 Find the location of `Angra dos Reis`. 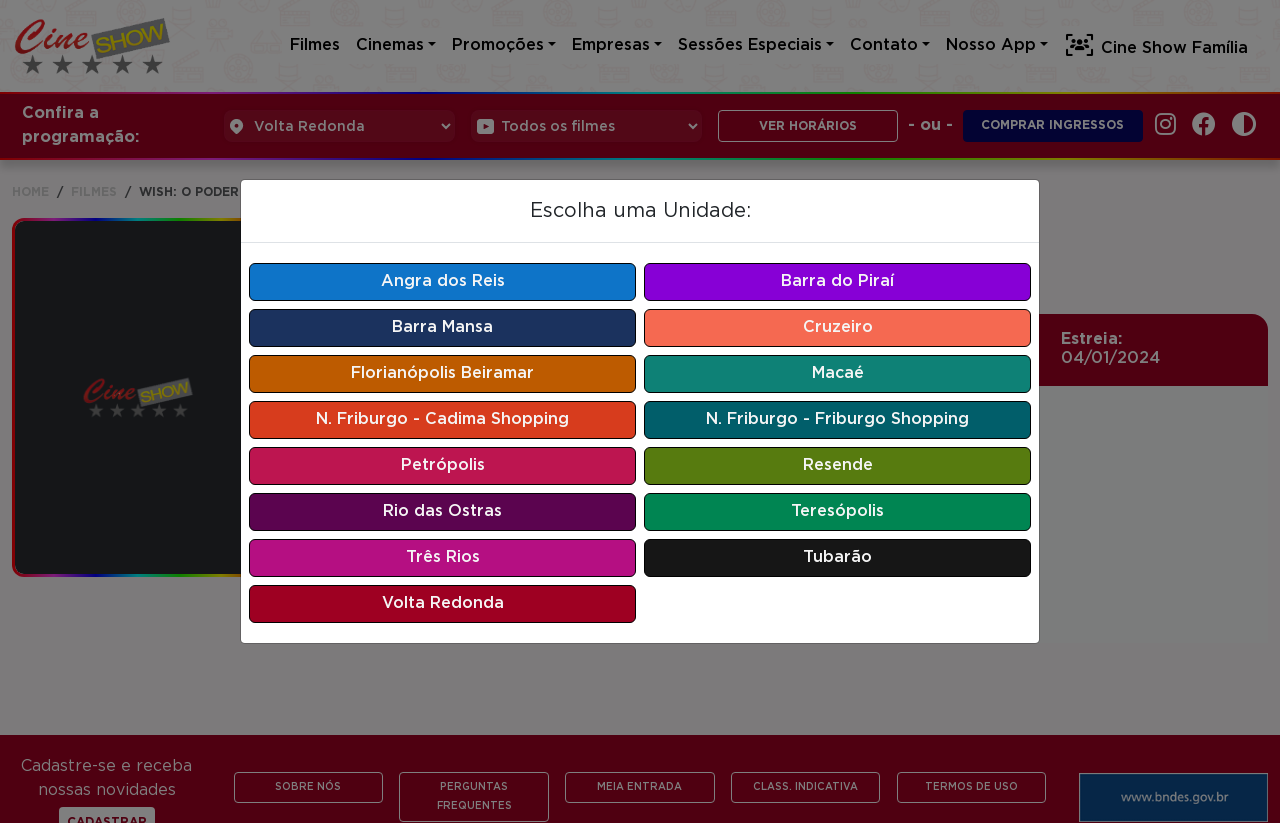

Angra dos Reis is located at coordinates (443, 281).